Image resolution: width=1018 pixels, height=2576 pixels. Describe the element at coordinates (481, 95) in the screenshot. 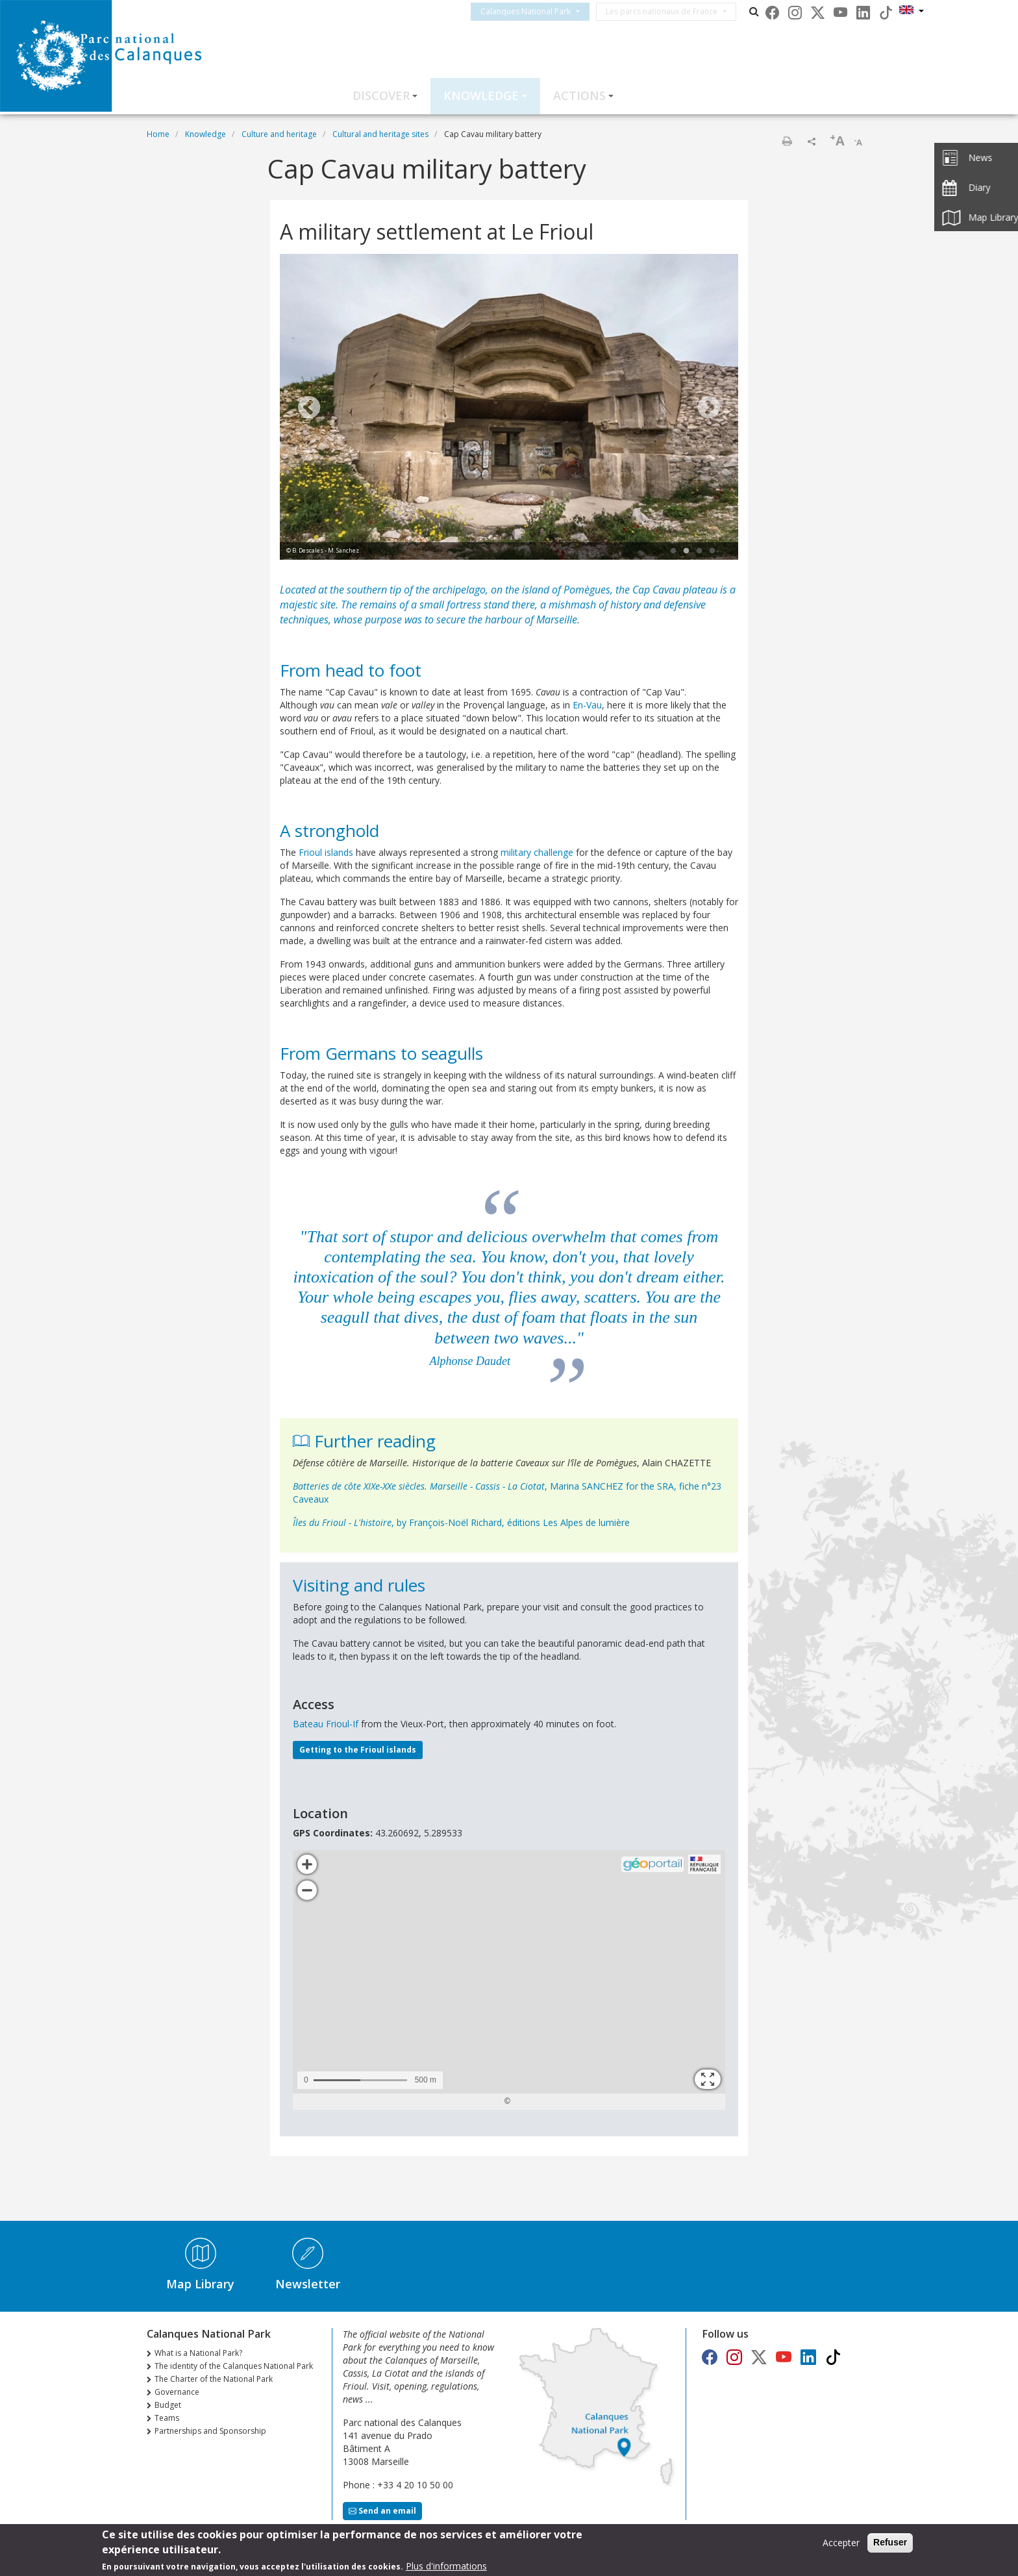

I see `Knowledge` at that location.